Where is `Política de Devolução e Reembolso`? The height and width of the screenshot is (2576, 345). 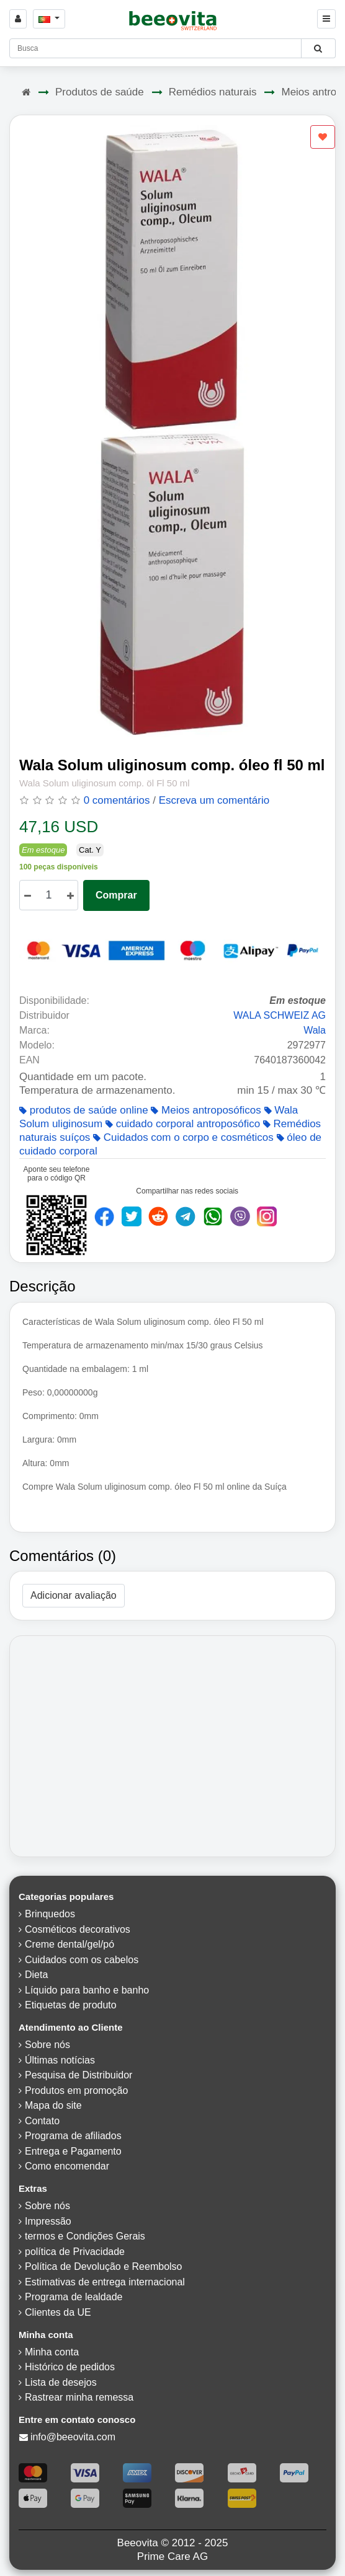 Política de Devolução e Reembolso is located at coordinates (103, 2266).